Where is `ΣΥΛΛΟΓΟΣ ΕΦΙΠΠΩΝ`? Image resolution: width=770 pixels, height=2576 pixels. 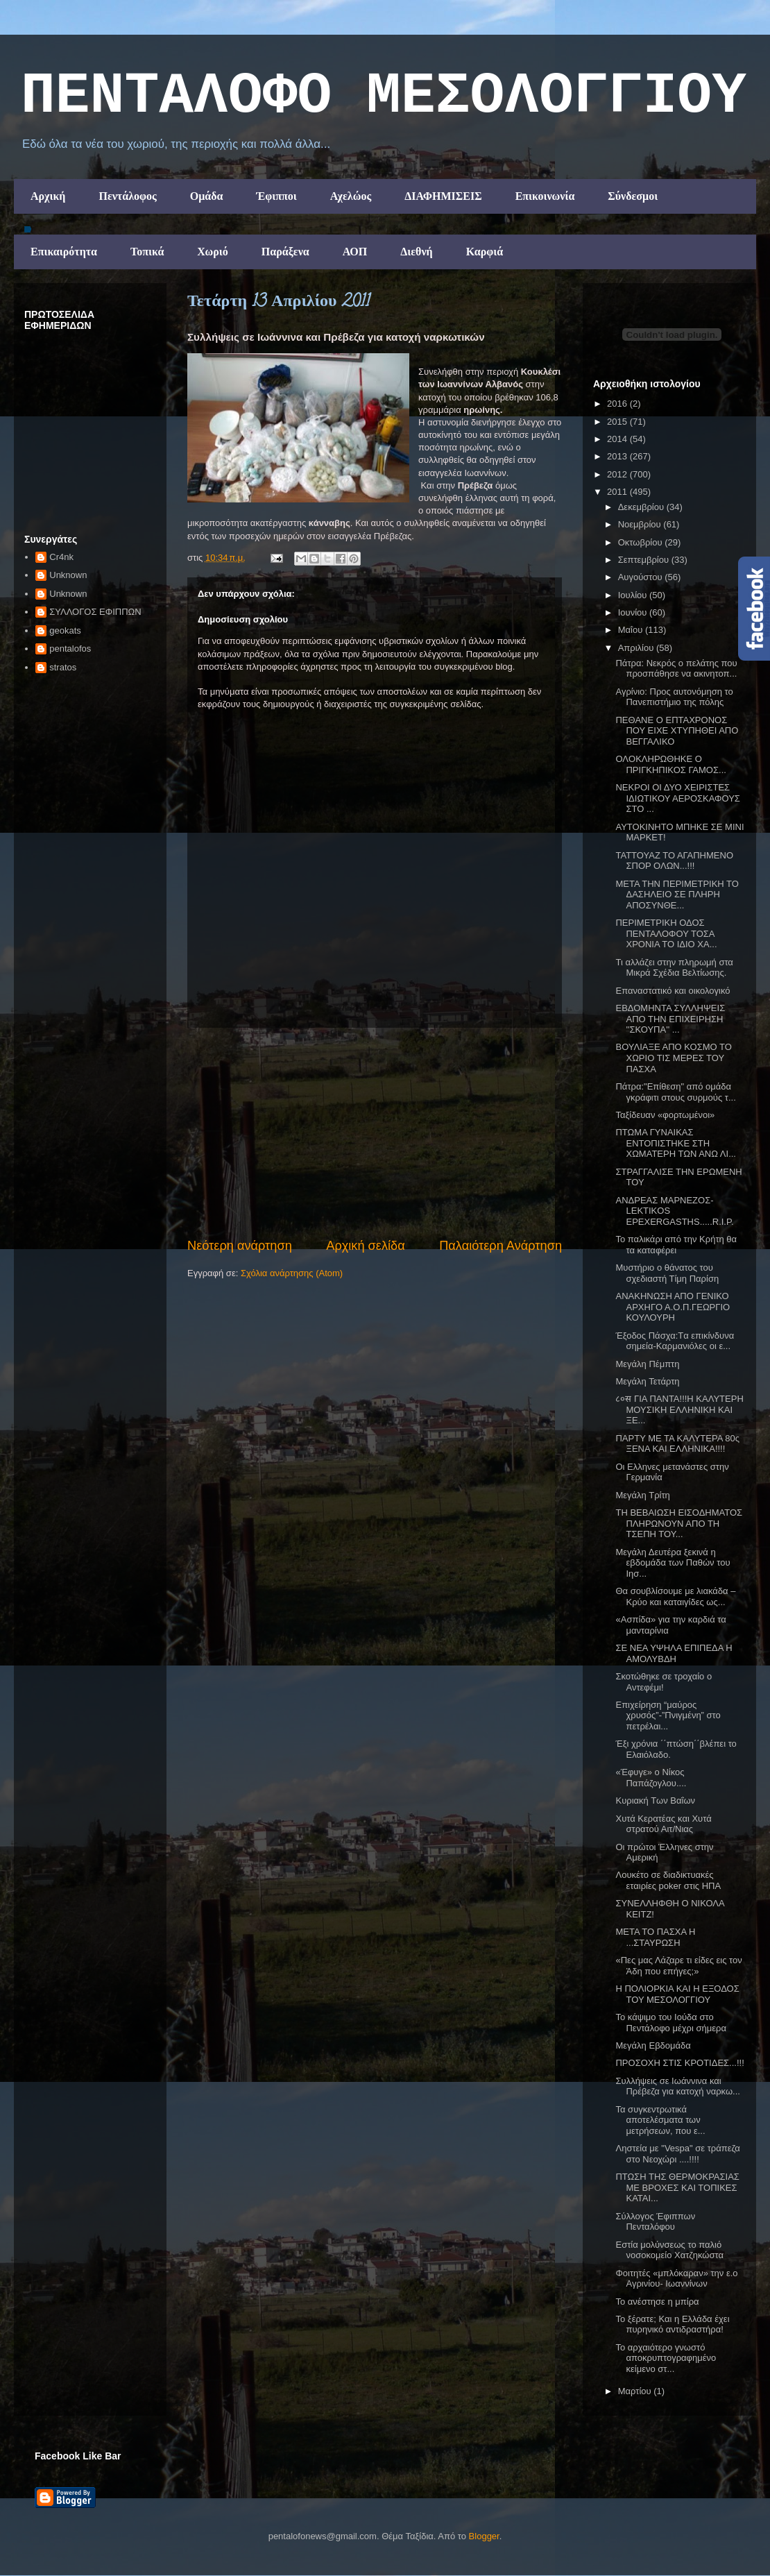
ΣΥΛΛΟΓΟΣ ΕΦΙΠΠΩΝ is located at coordinates (95, 612).